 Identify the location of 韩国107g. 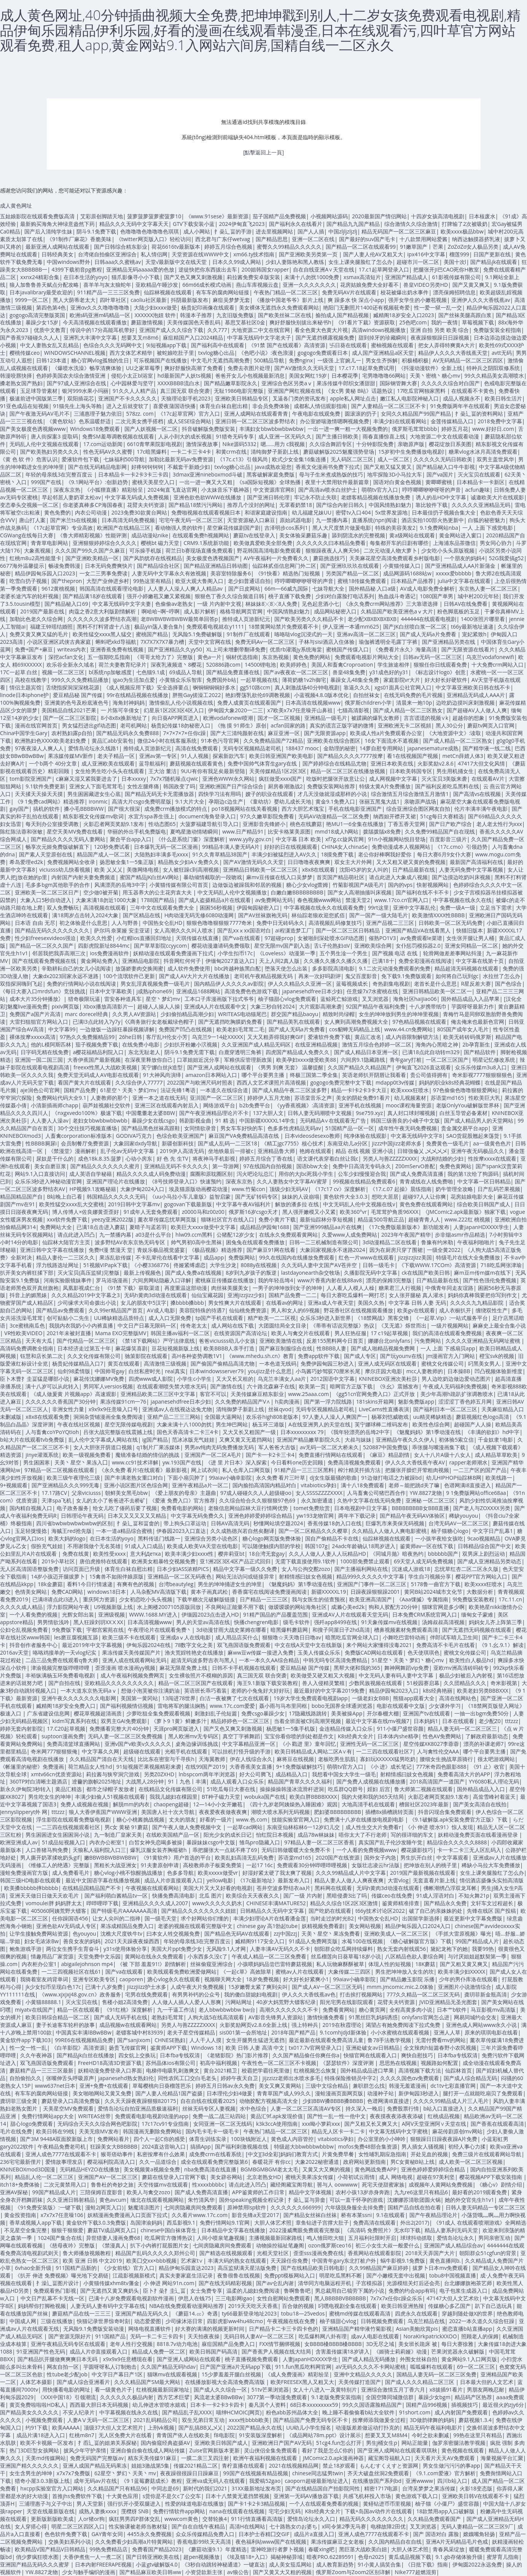
(316, 1546).